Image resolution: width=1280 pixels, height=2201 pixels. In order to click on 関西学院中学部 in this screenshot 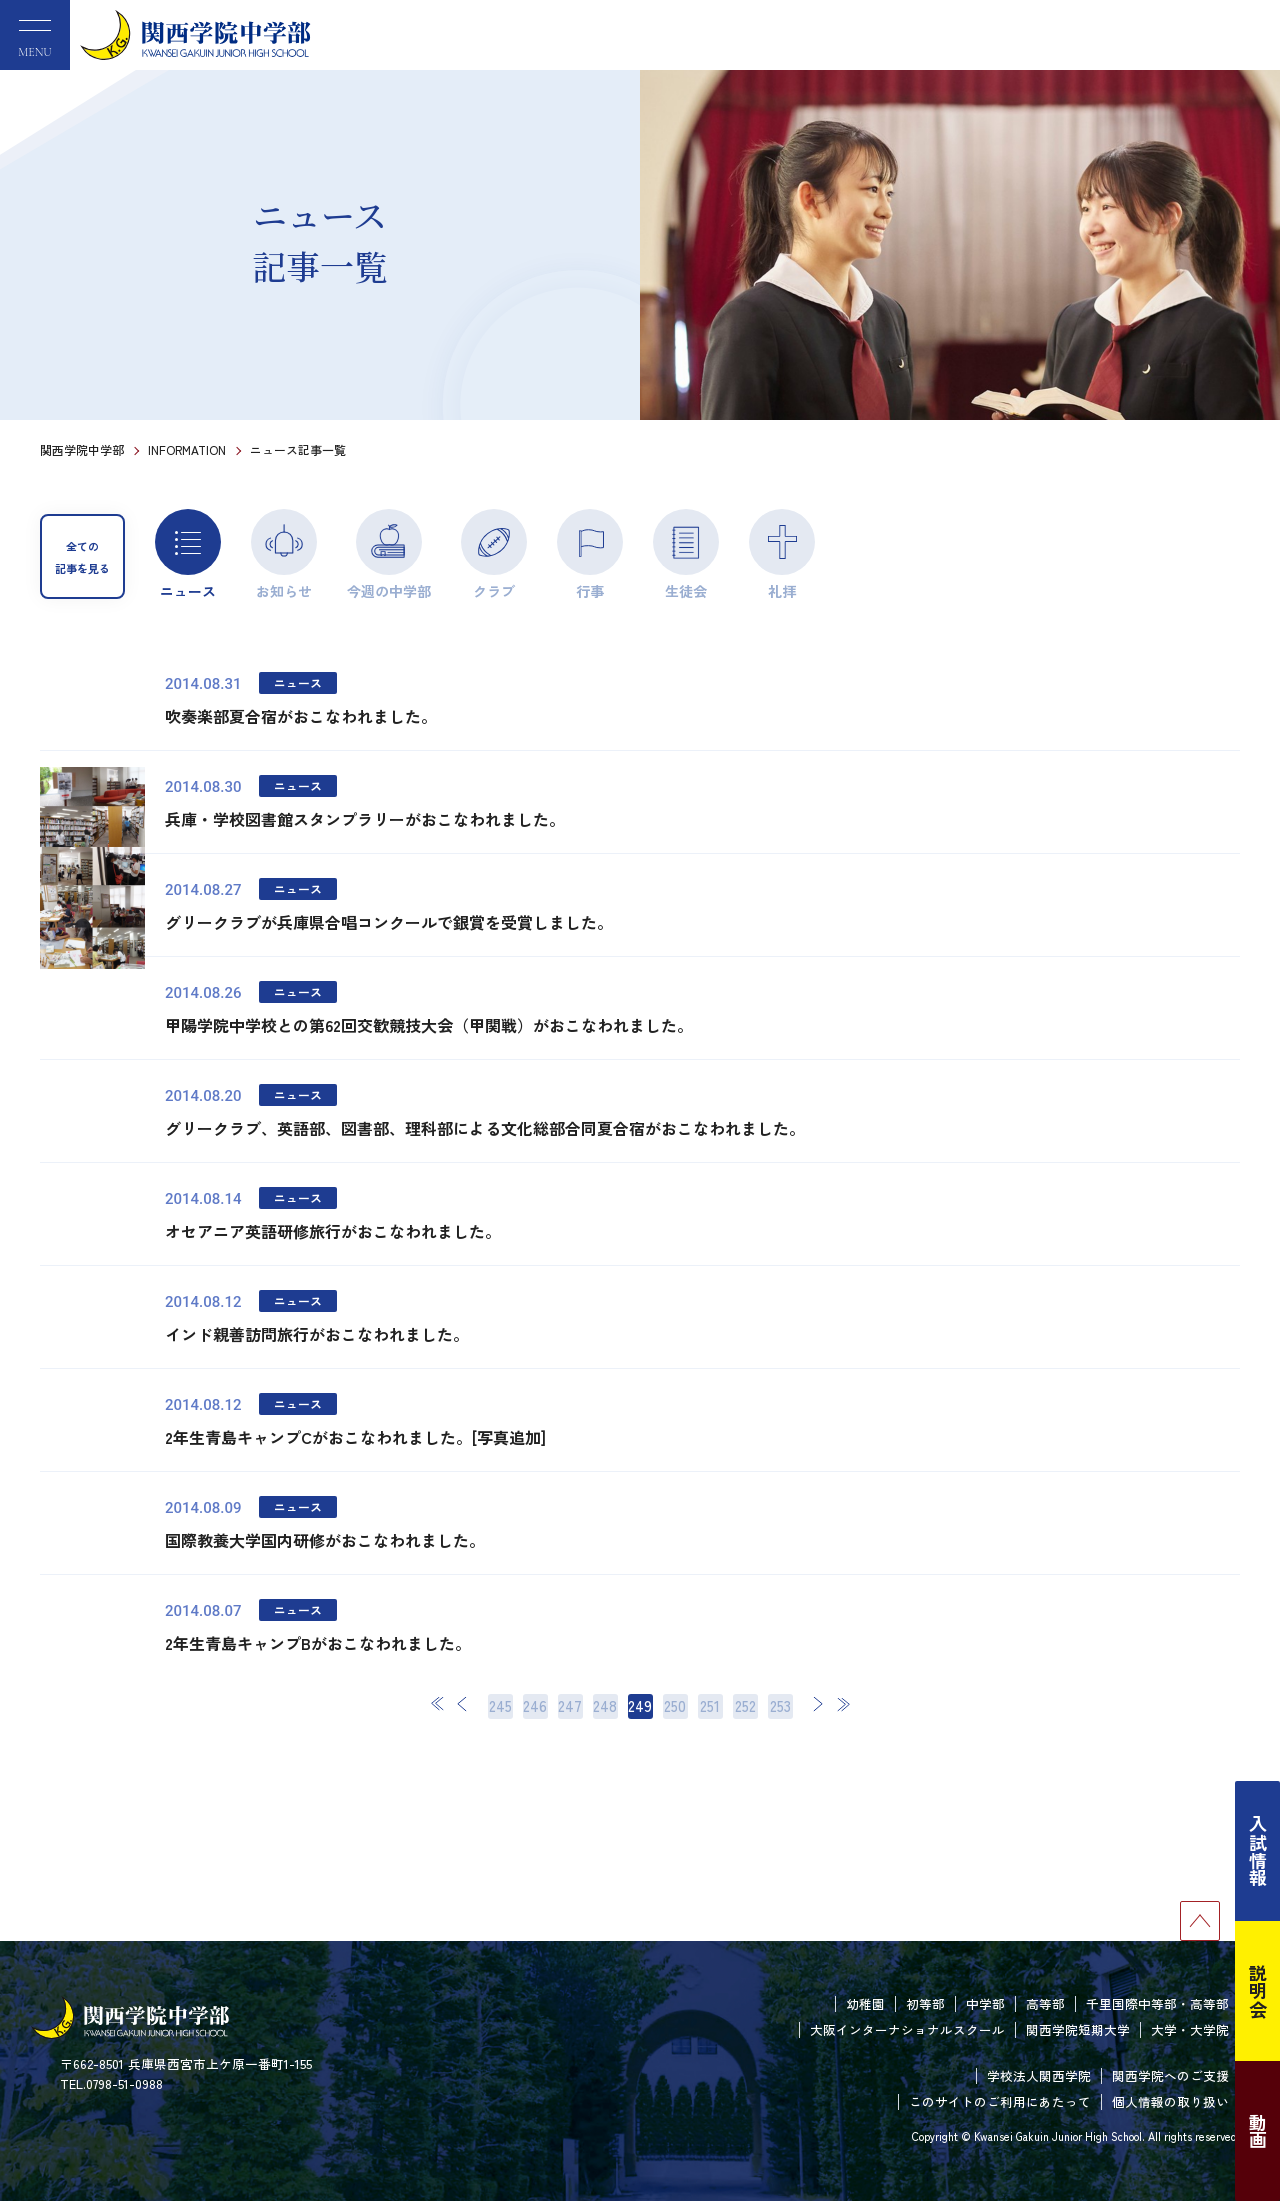, I will do `click(82, 449)`.